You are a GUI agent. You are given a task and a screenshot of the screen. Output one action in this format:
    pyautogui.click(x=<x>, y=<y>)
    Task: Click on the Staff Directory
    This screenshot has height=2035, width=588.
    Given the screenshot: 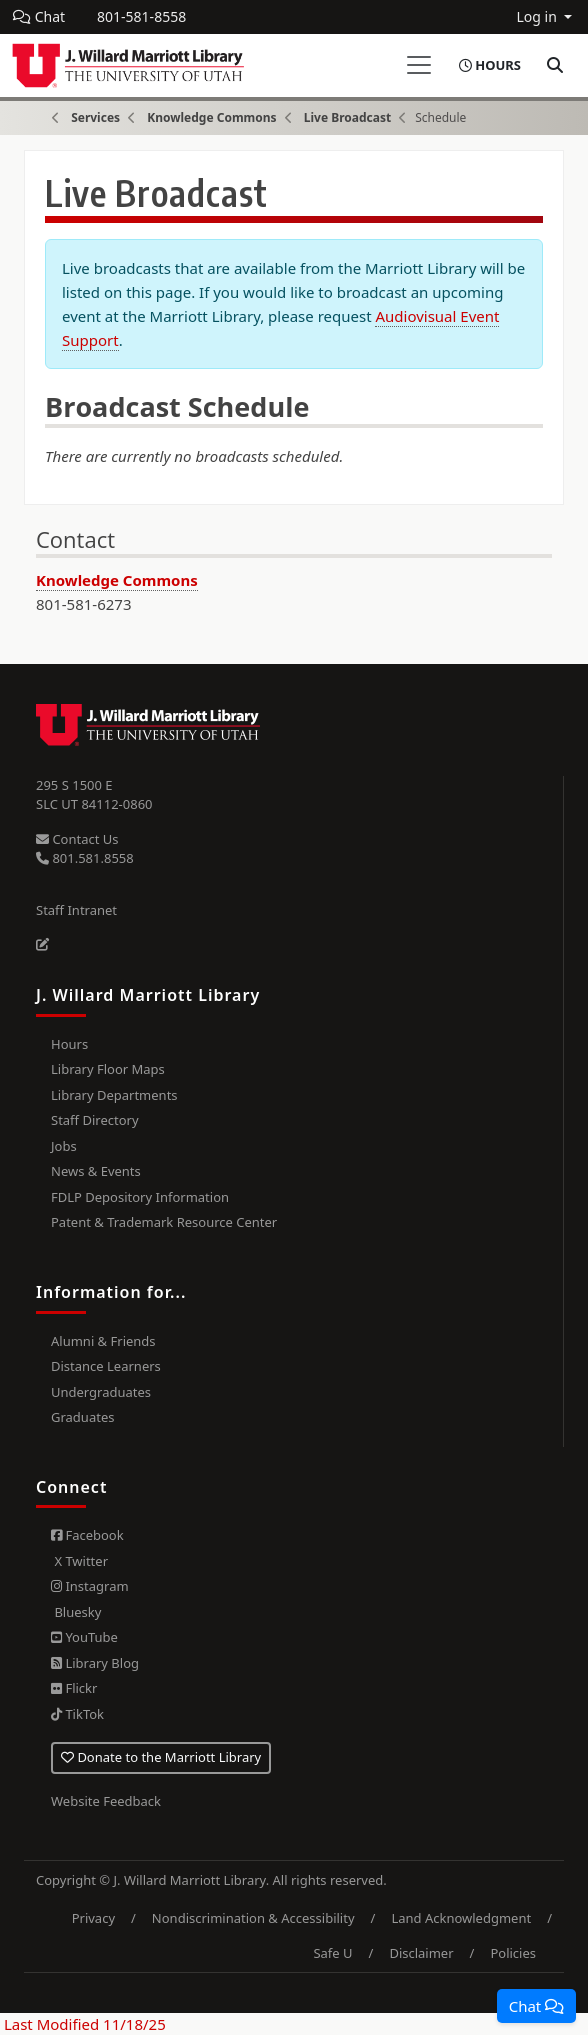 What is the action you would take?
    pyautogui.click(x=95, y=1120)
    